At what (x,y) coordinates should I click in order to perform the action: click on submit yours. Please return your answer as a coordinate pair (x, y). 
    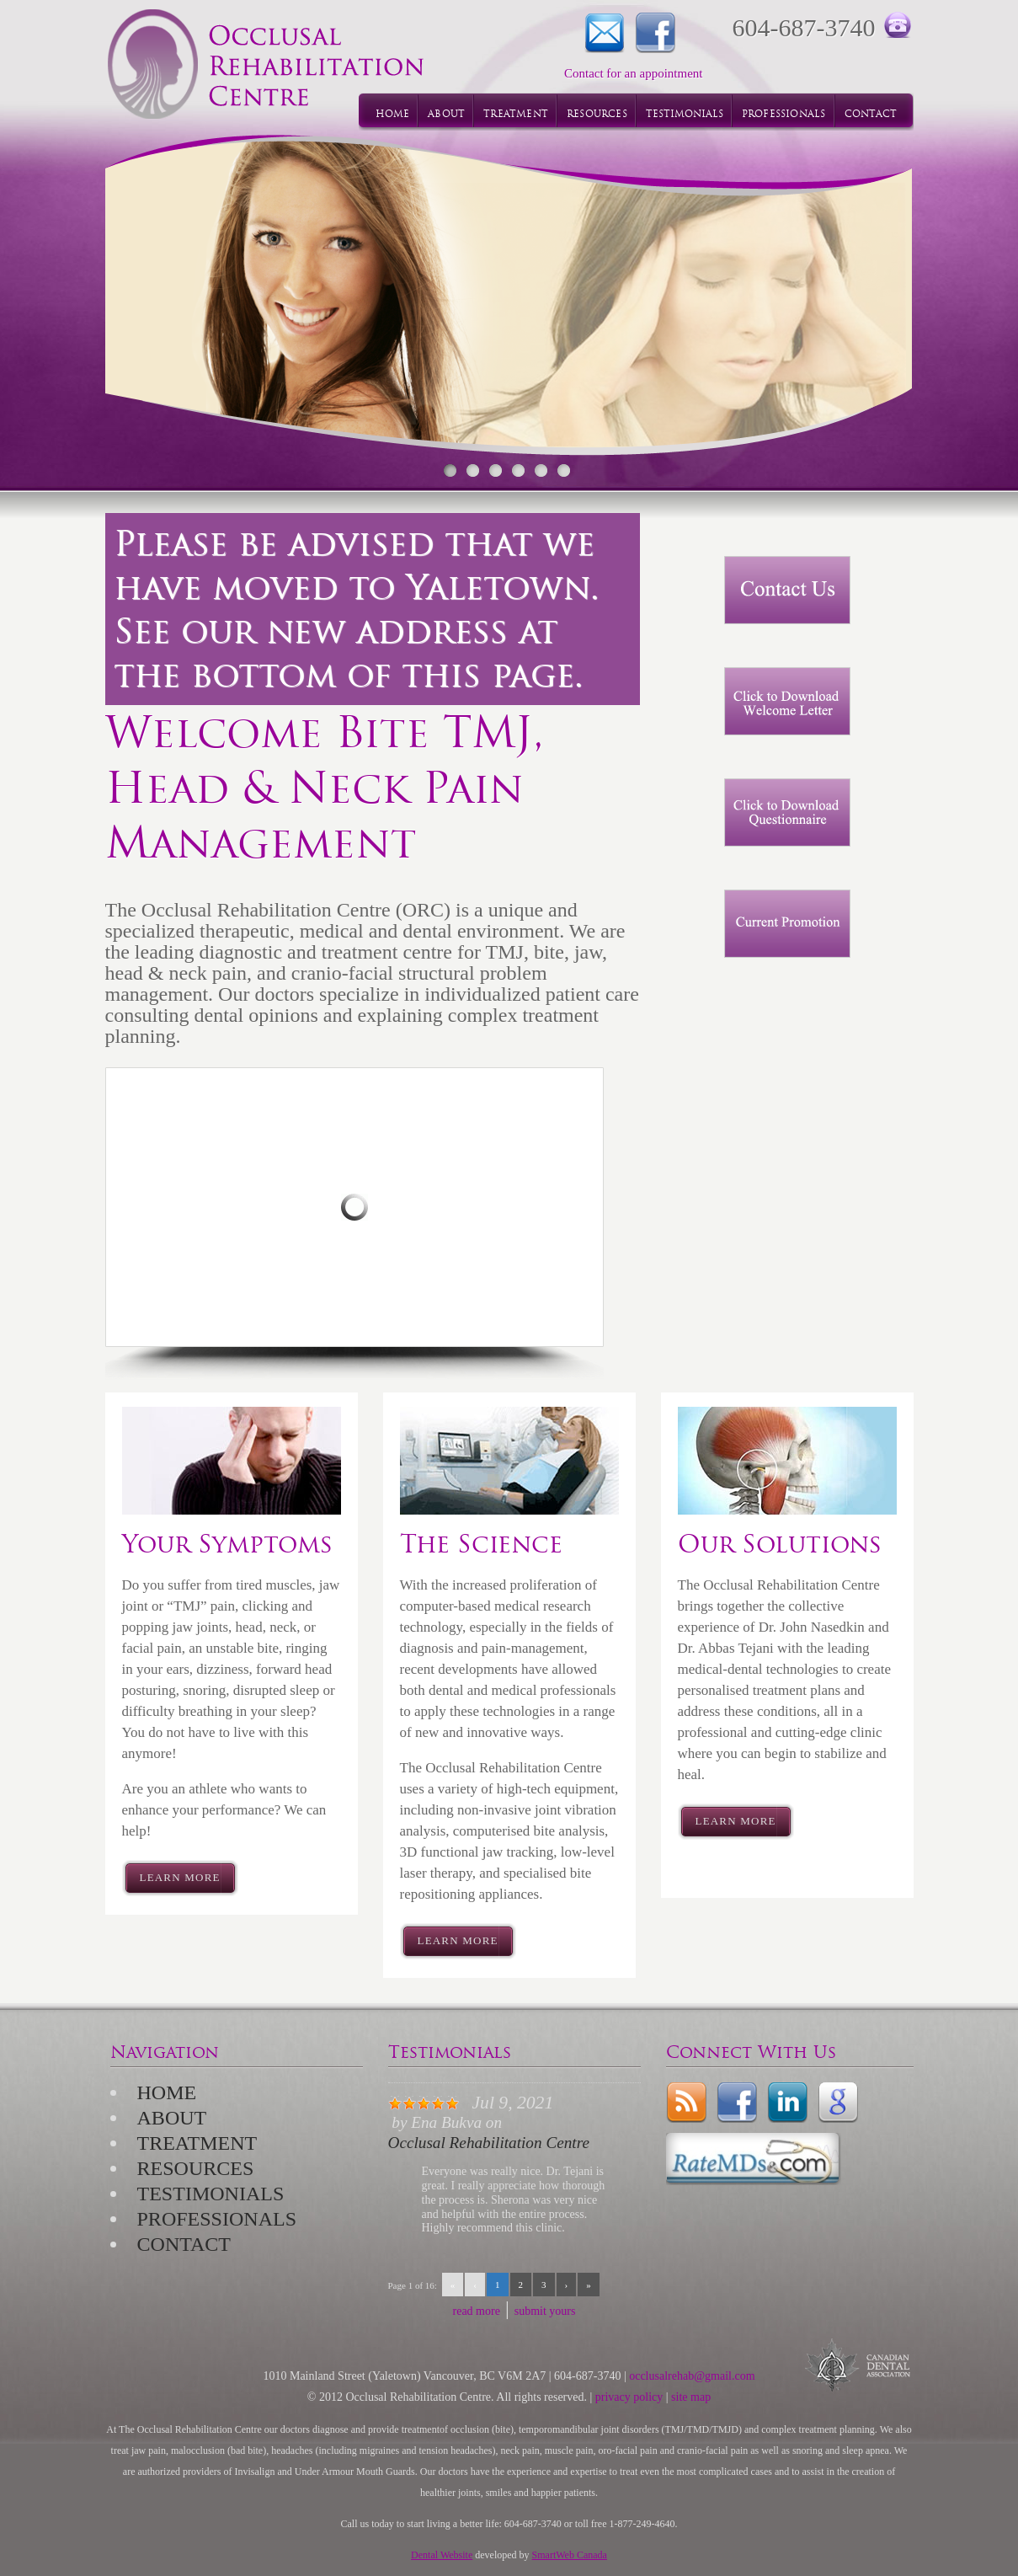
    Looking at the image, I should click on (545, 2311).